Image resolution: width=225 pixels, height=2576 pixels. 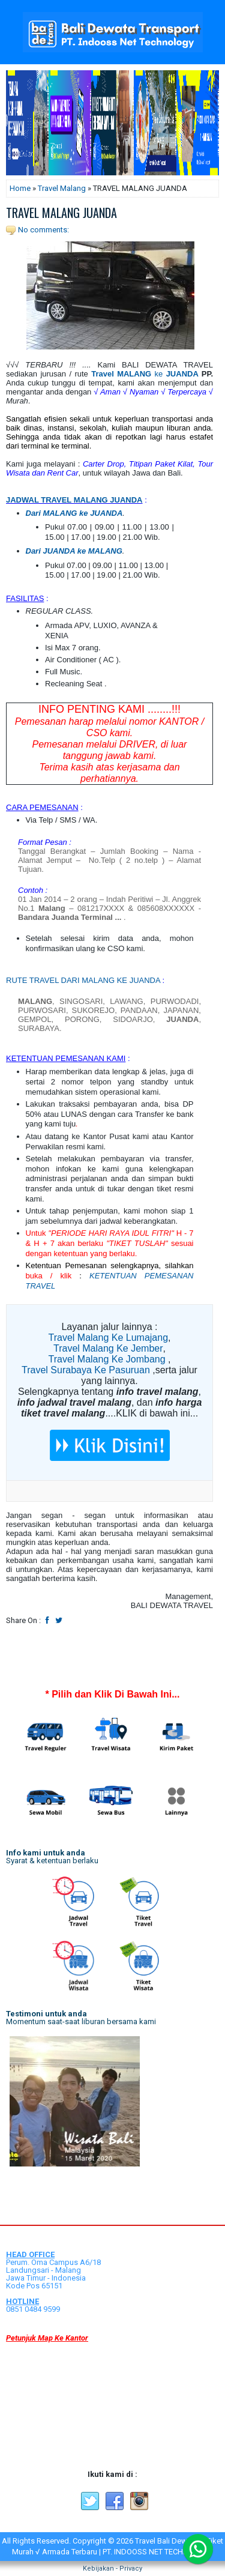 I want to click on Kebijakan - Privacy, so click(x=112, y=2568).